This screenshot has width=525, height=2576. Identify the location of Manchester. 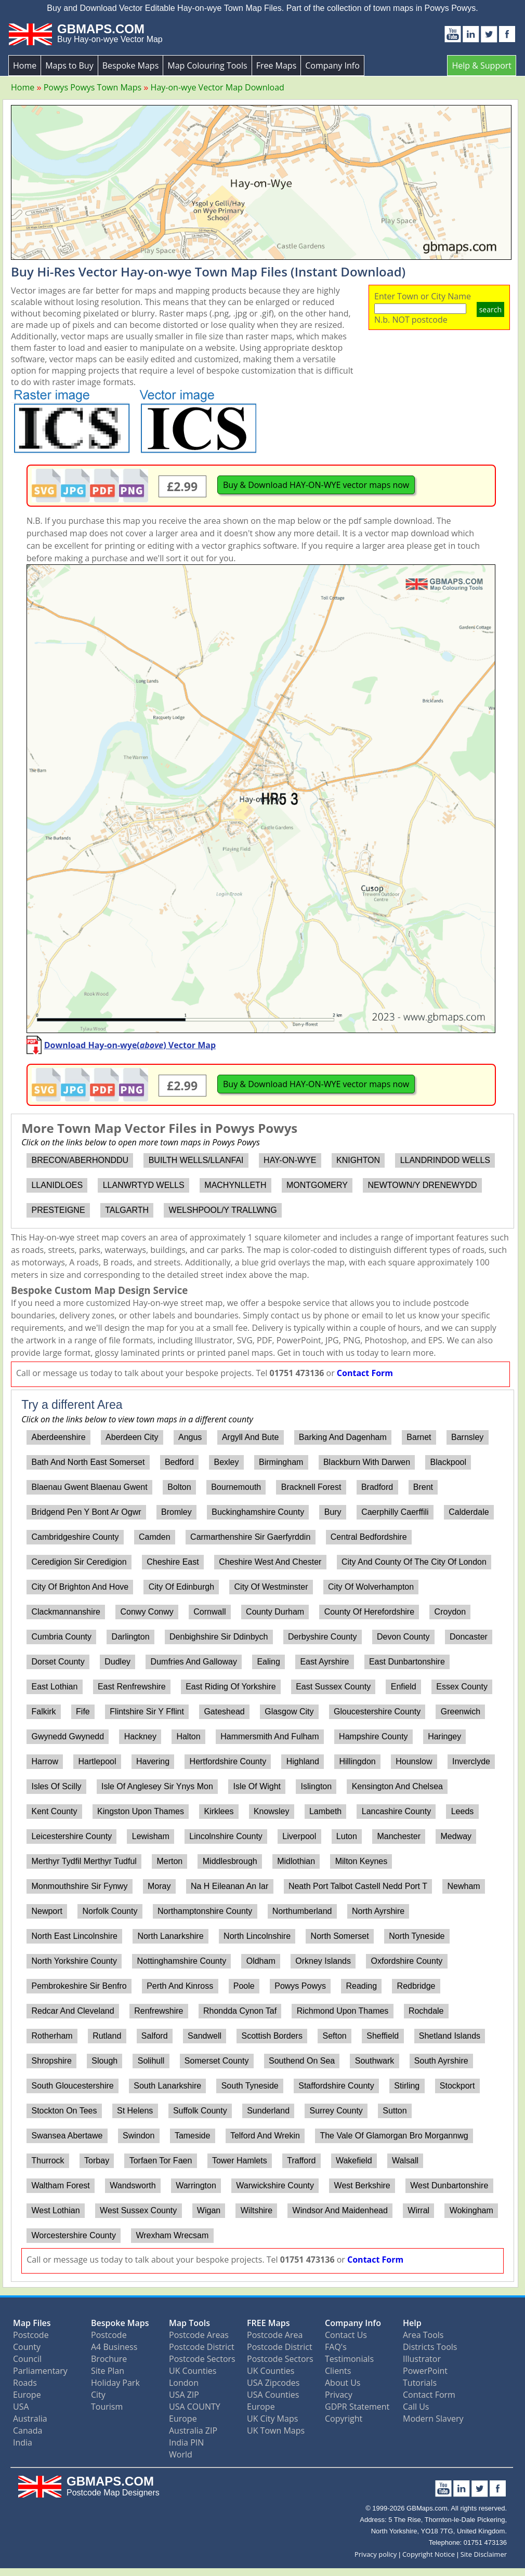
(399, 1836).